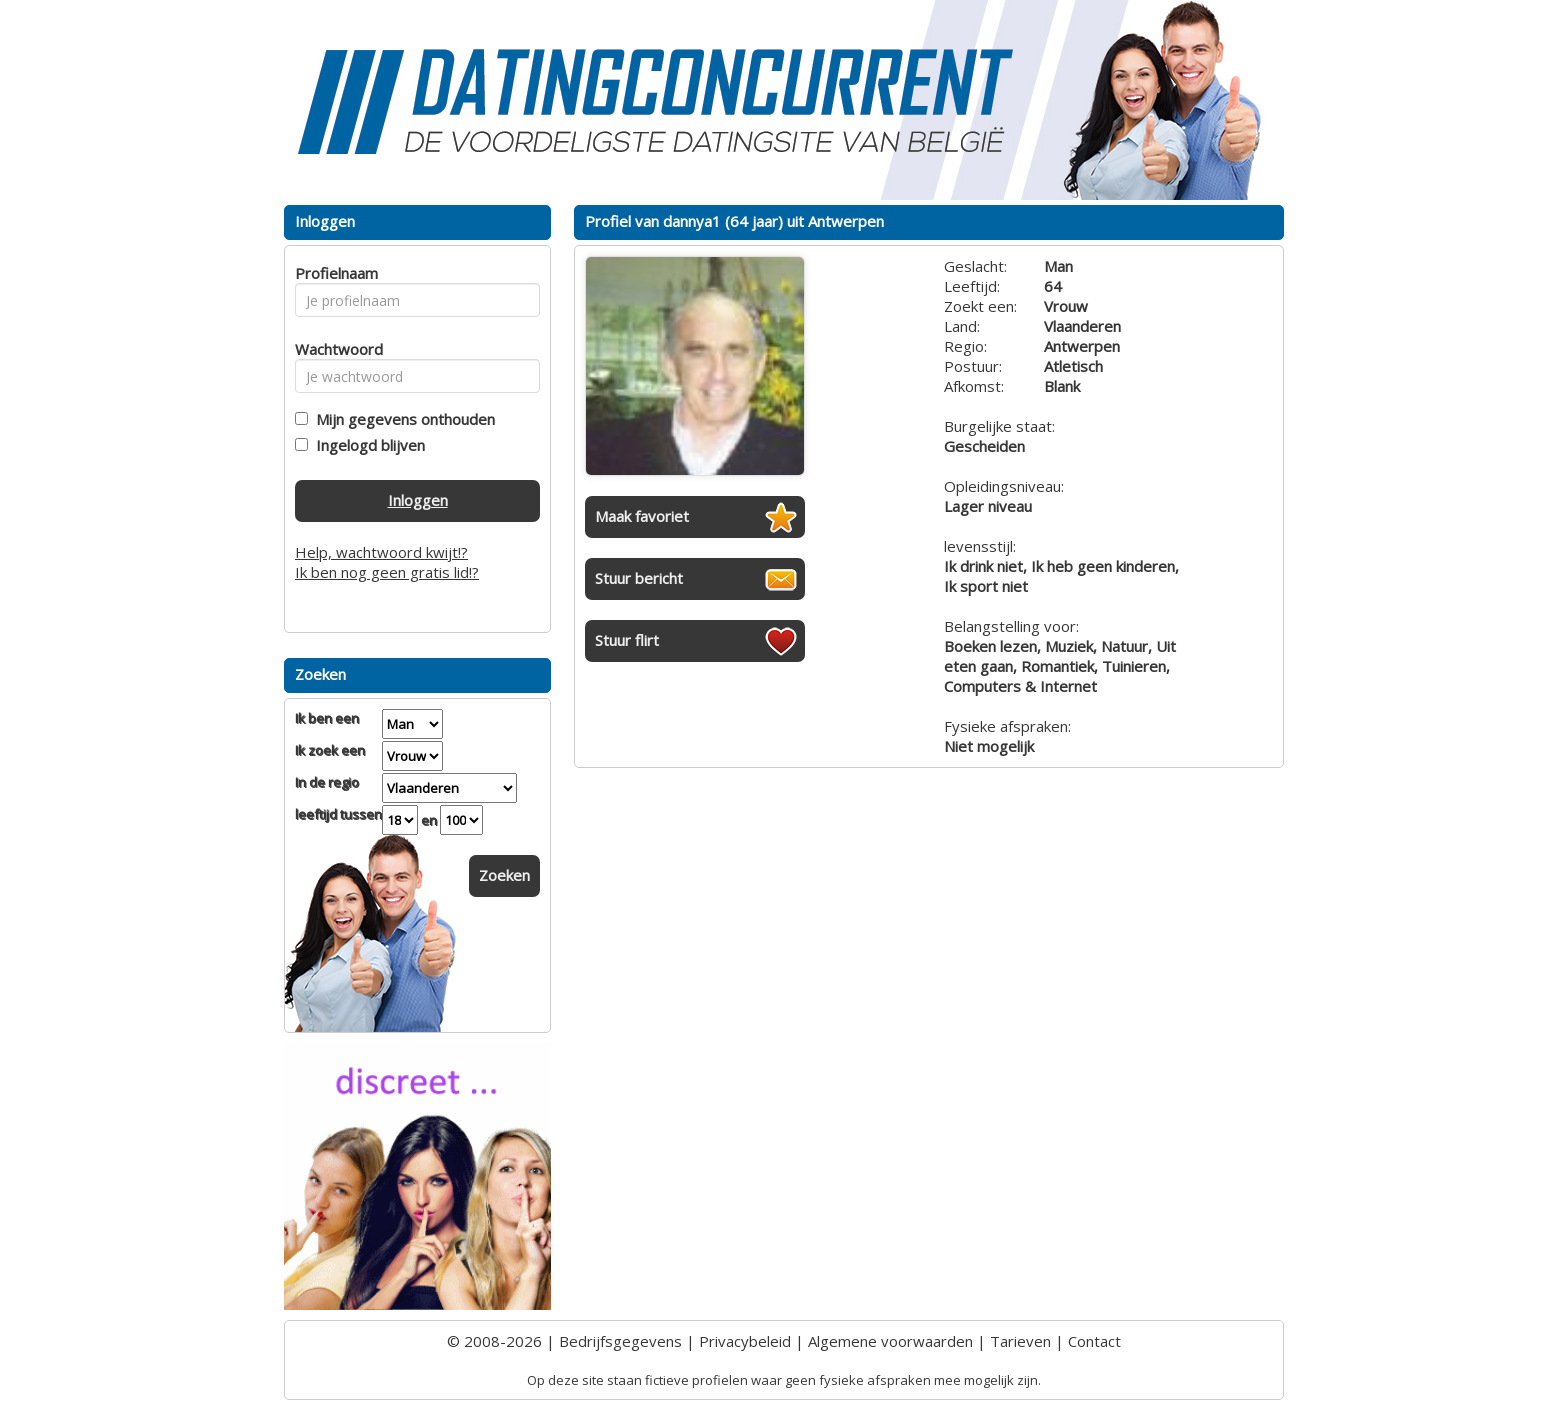 The height and width of the screenshot is (1420, 1568). I want to click on Bedrijfsgegevens, so click(620, 1341).